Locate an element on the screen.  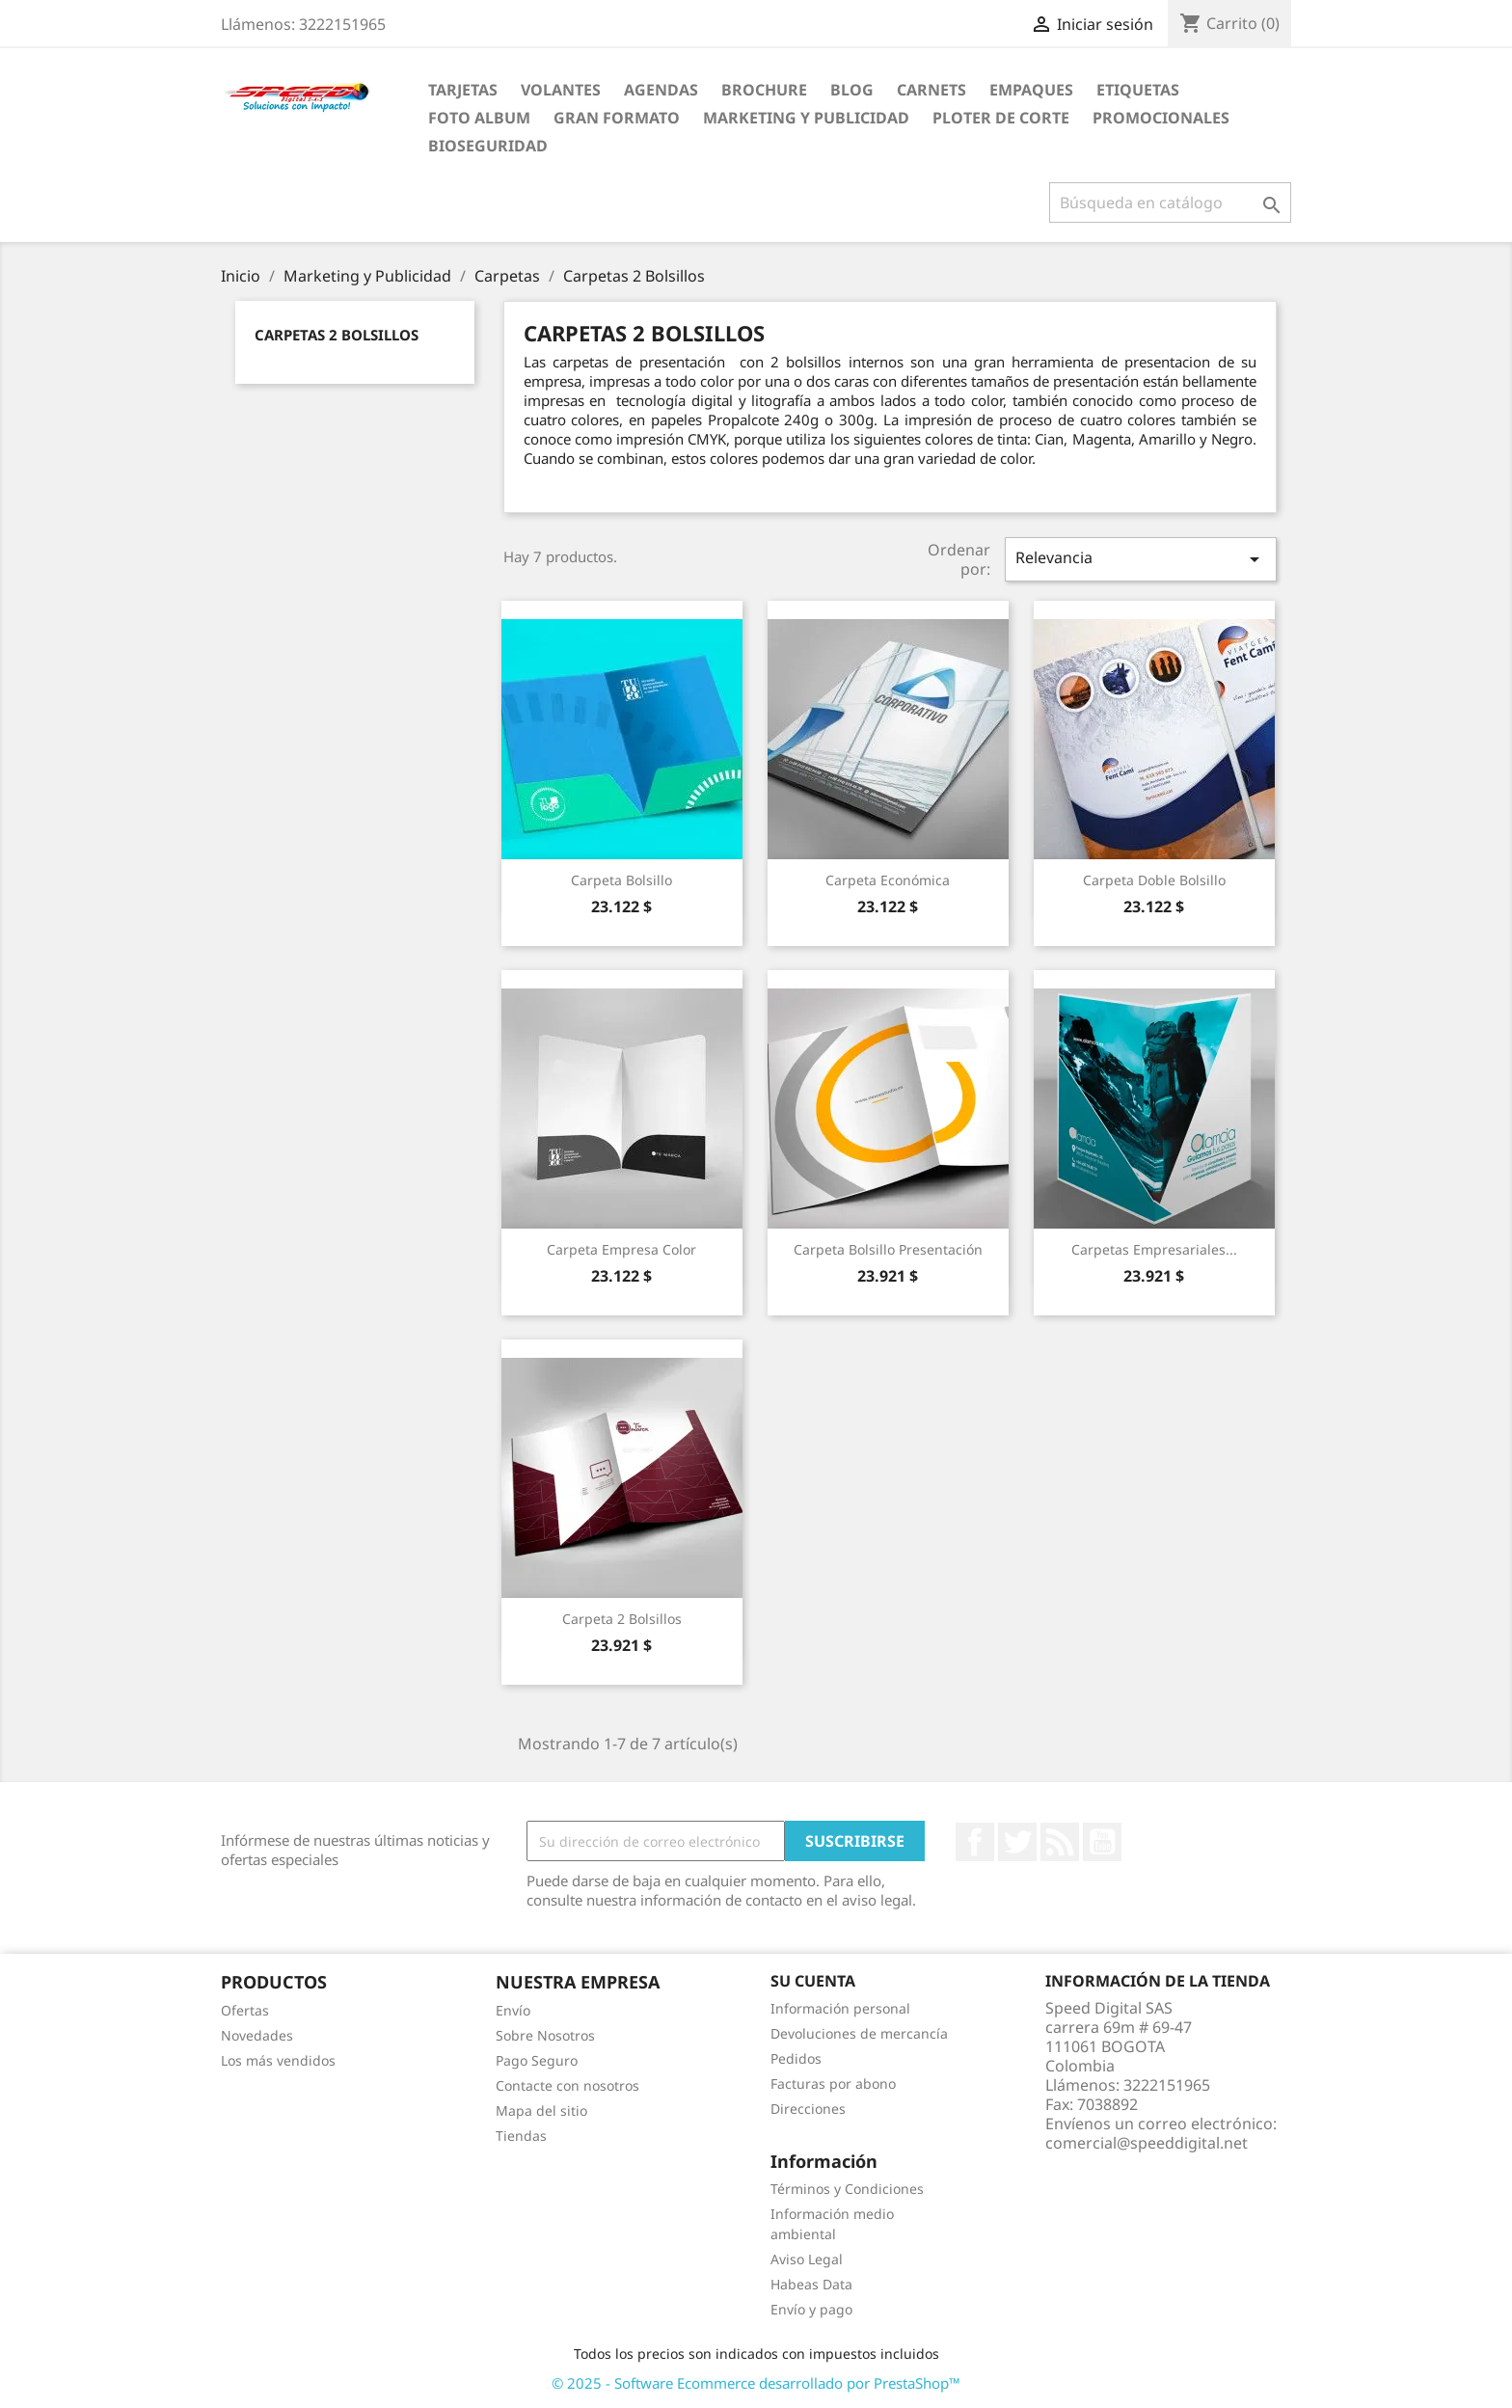
Pedidos is located at coordinates (796, 2058).